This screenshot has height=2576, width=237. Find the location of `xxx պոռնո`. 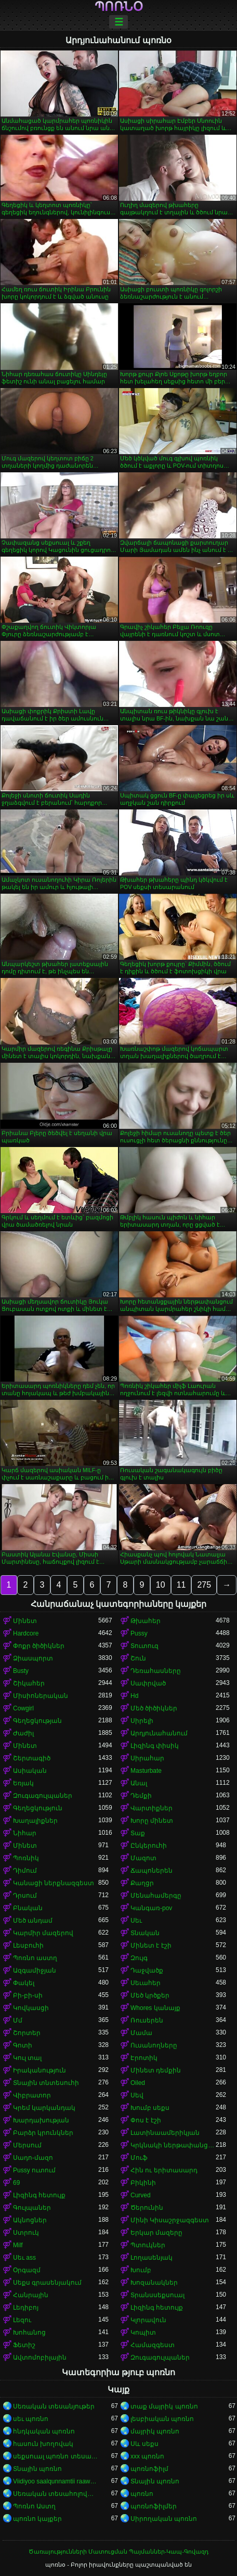

xxx պոռնո is located at coordinates (147, 2456).